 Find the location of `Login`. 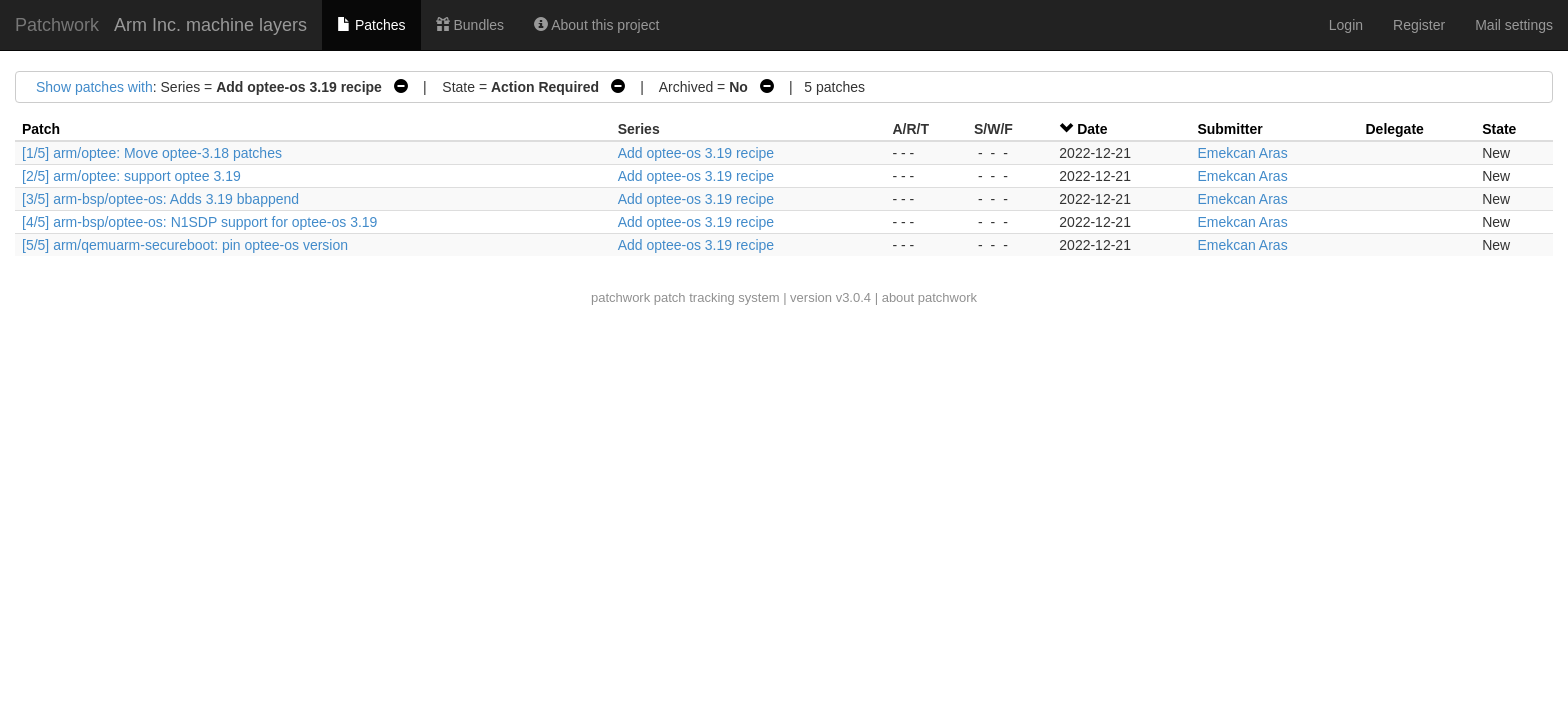

Login is located at coordinates (1346, 25).